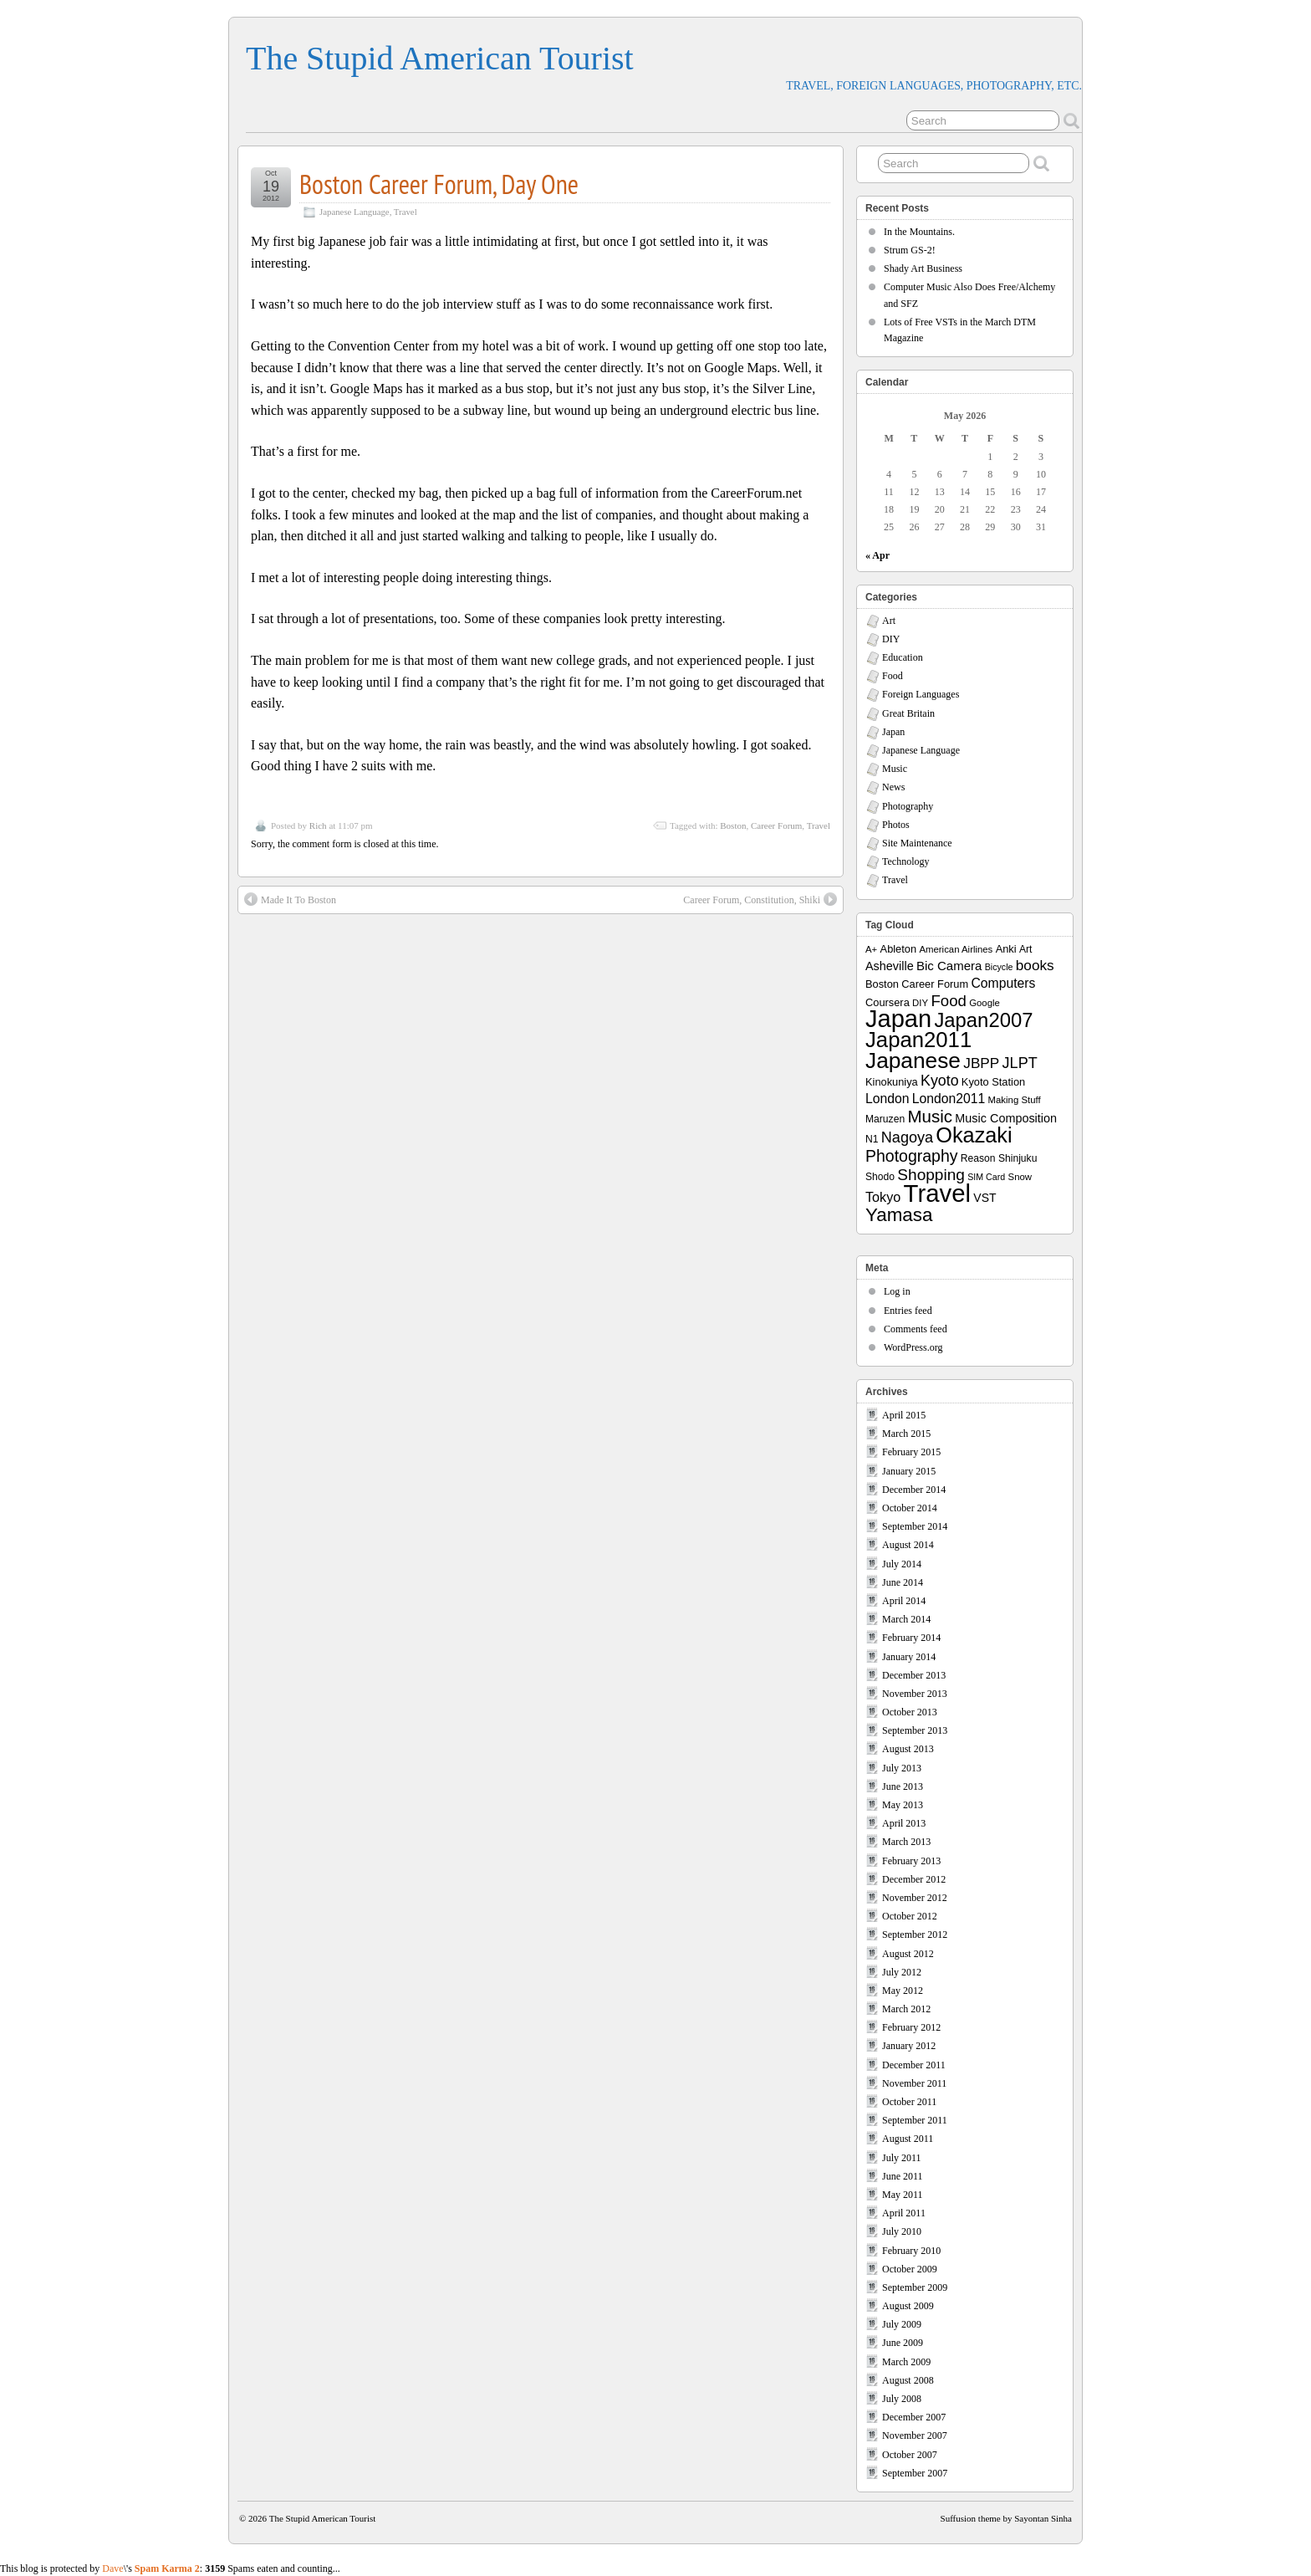 Image resolution: width=1311 pixels, height=2576 pixels. Describe the element at coordinates (897, 1291) in the screenshot. I see `Log in` at that location.